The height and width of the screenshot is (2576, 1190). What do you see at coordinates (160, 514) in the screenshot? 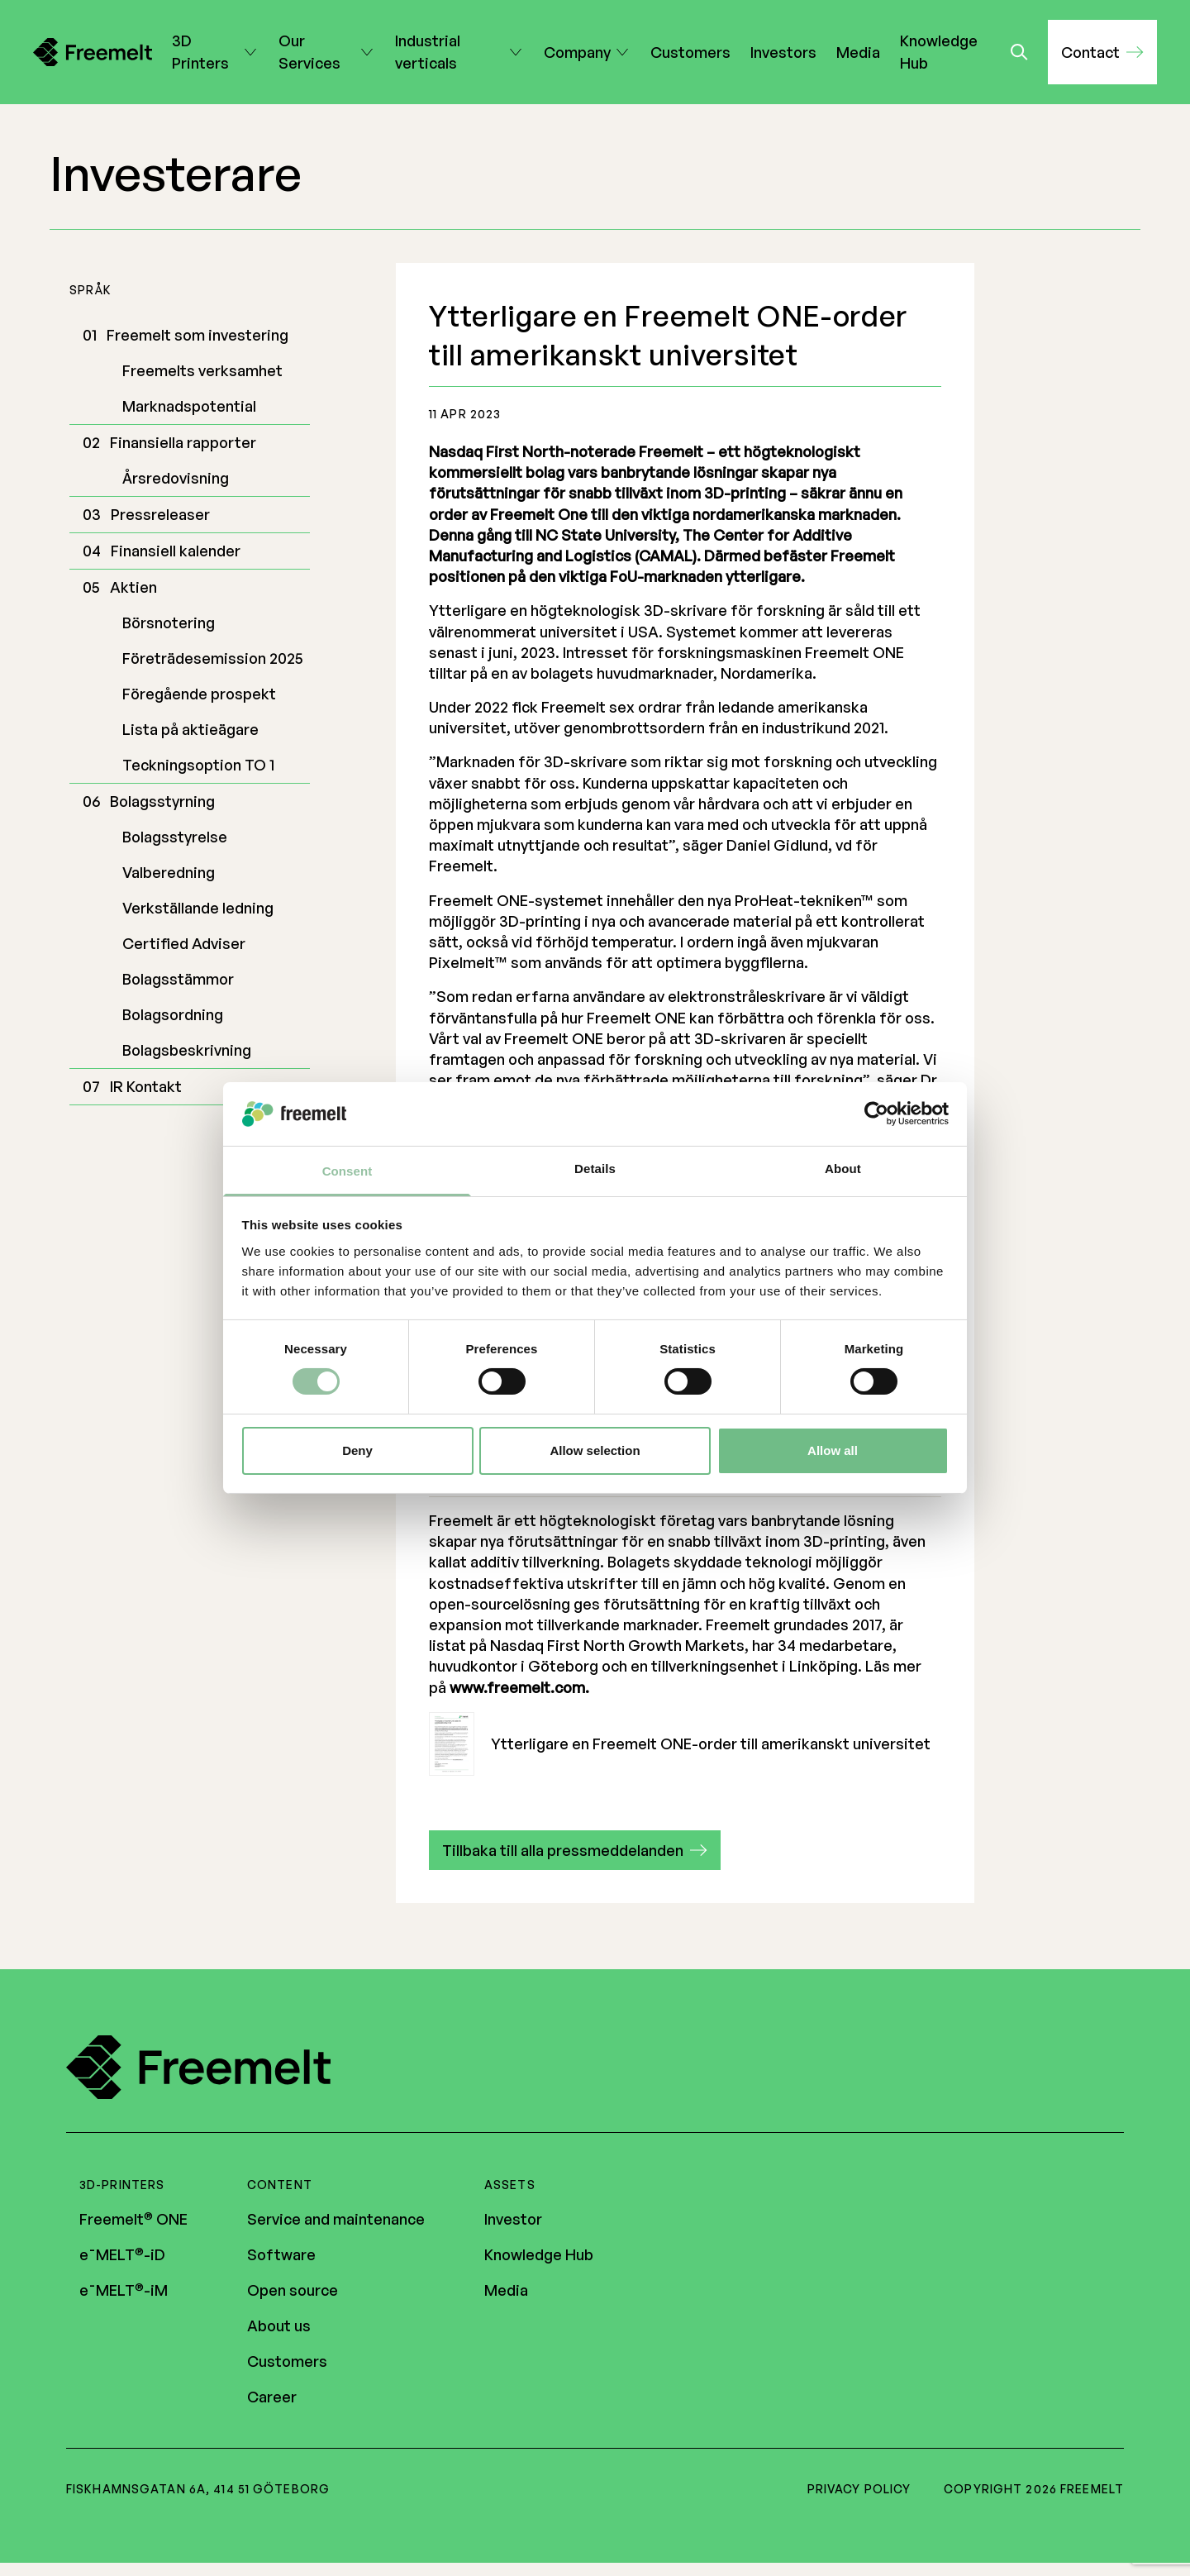
I see `Pressreleaser` at bounding box center [160, 514].